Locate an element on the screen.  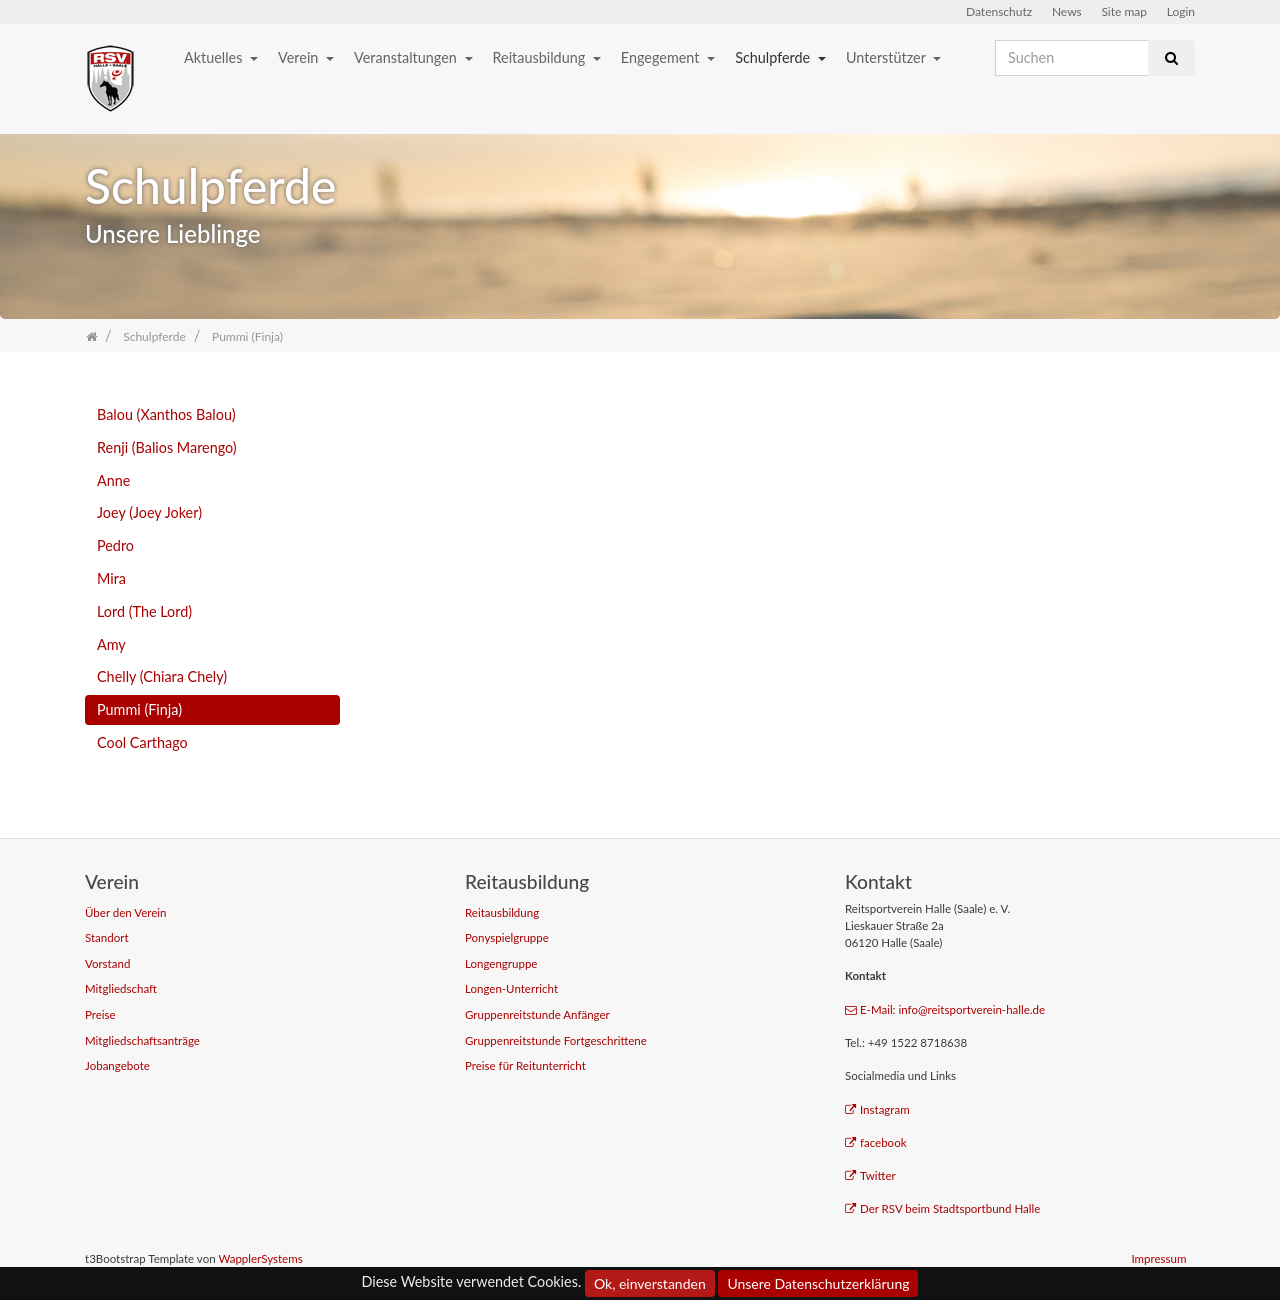
Ponyspielgruppe is located at coordinates (507, 937).